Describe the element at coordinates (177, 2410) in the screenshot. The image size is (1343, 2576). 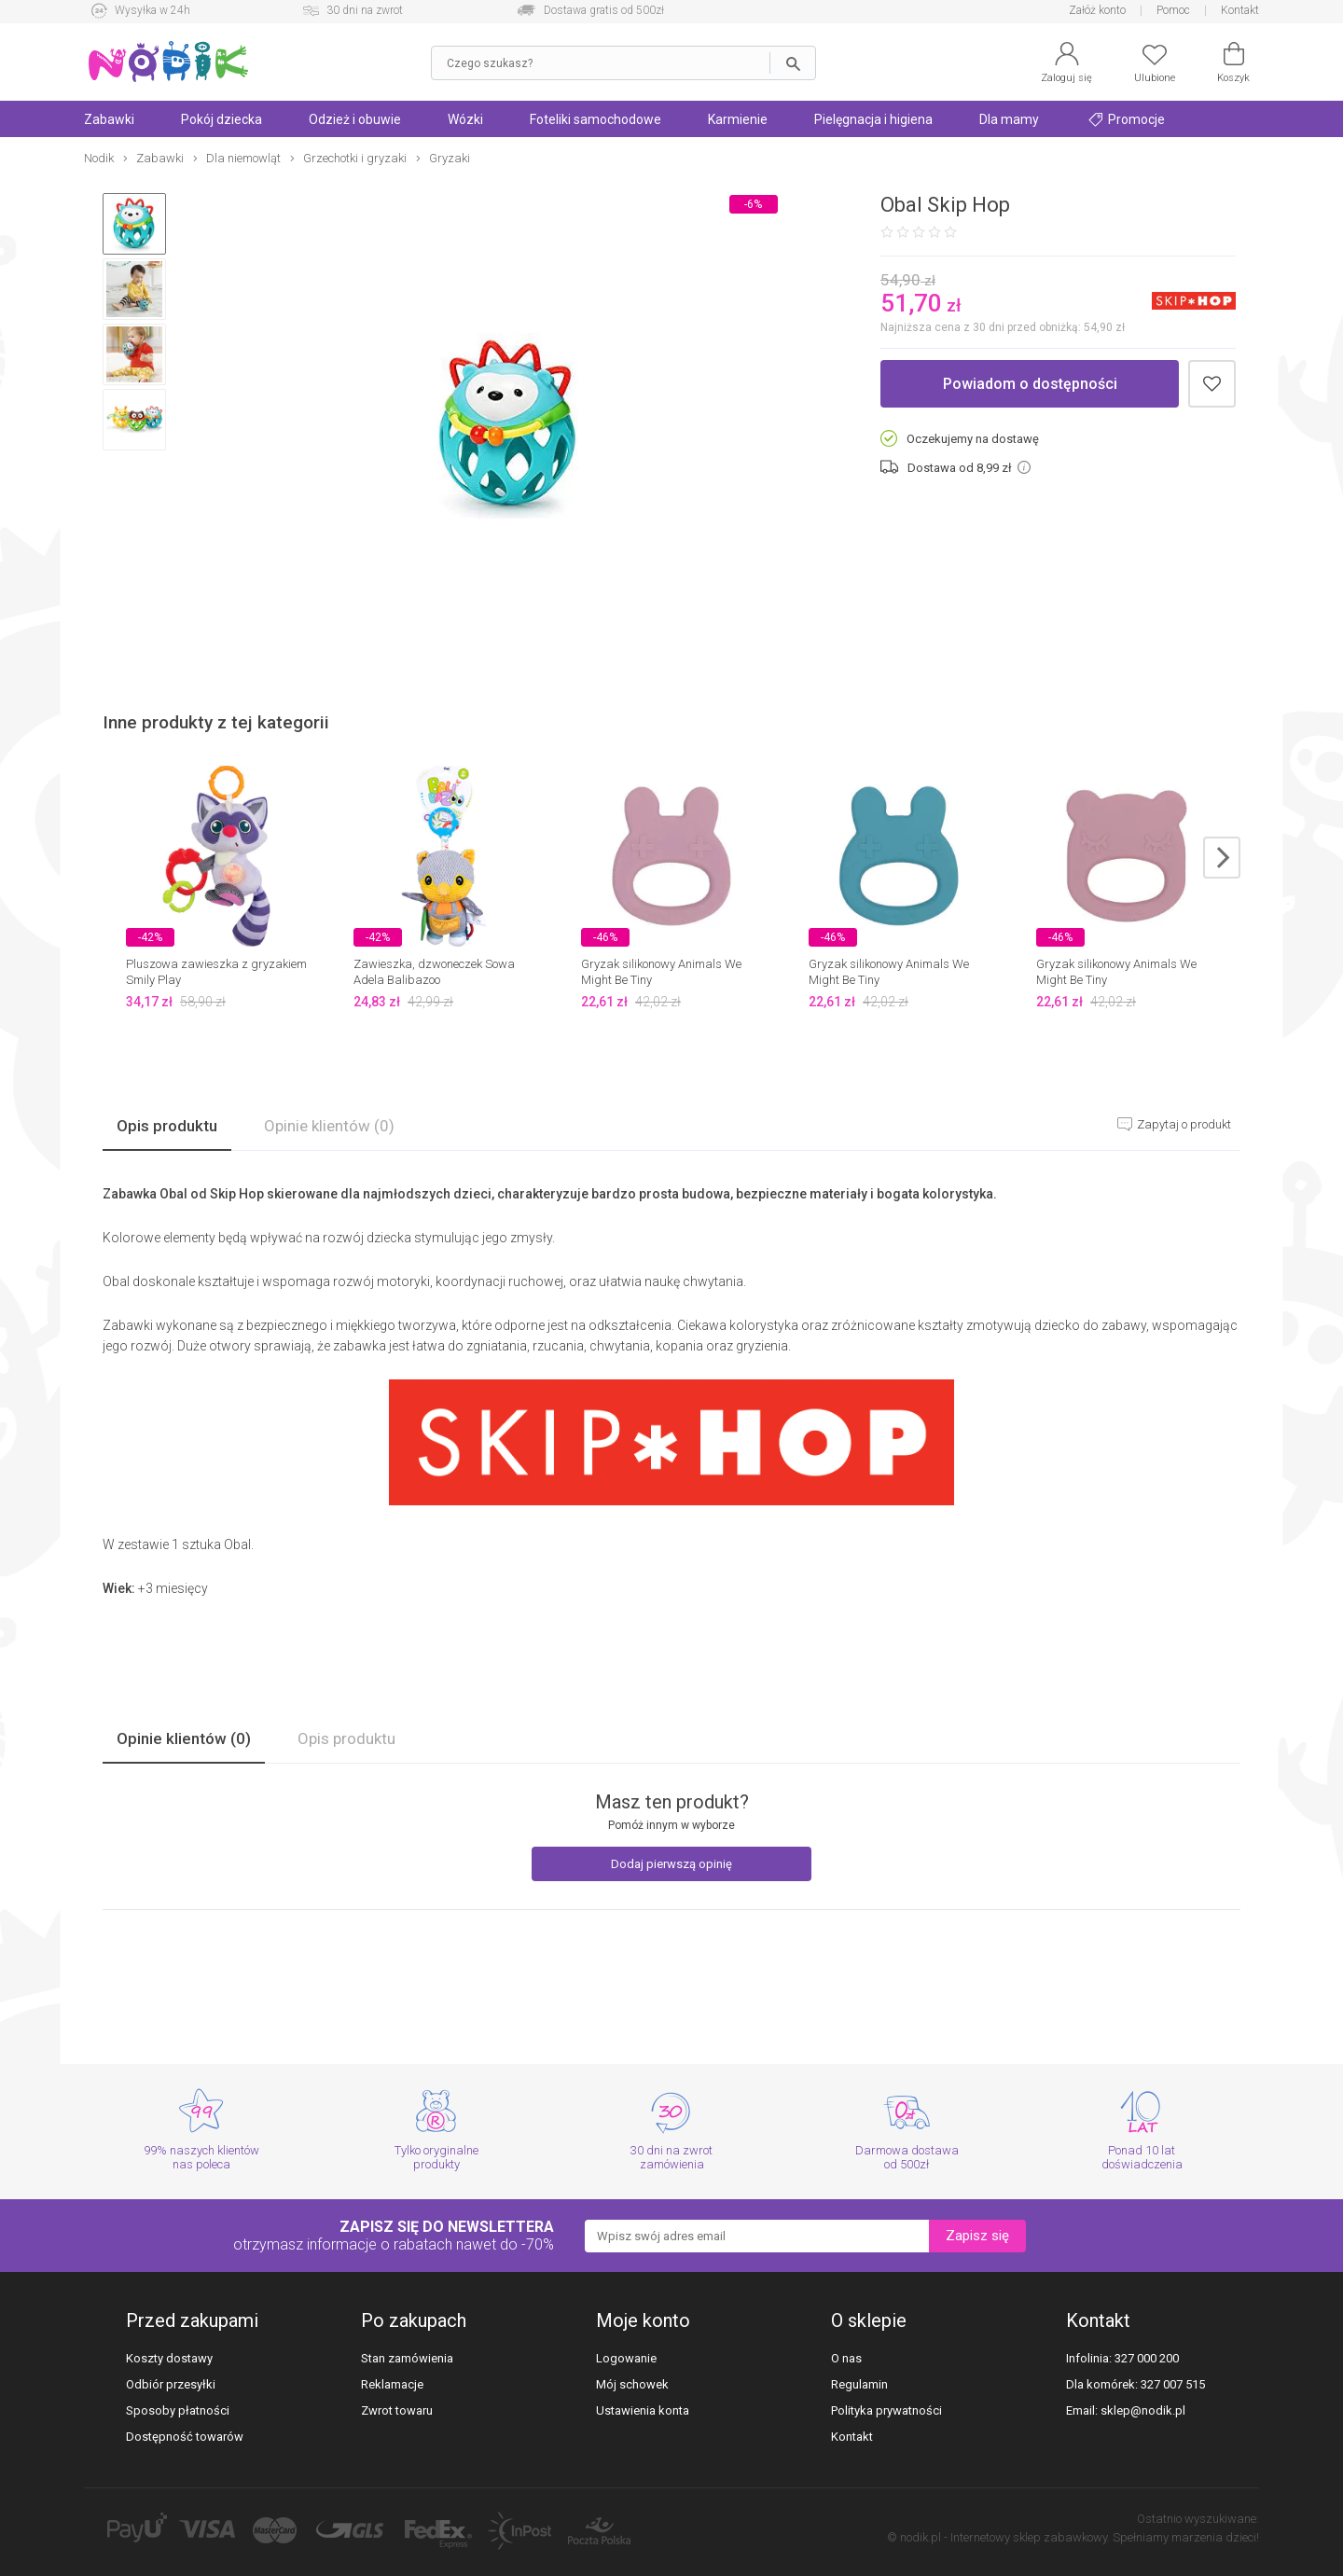
I see `Sposoby płatności` at that location.